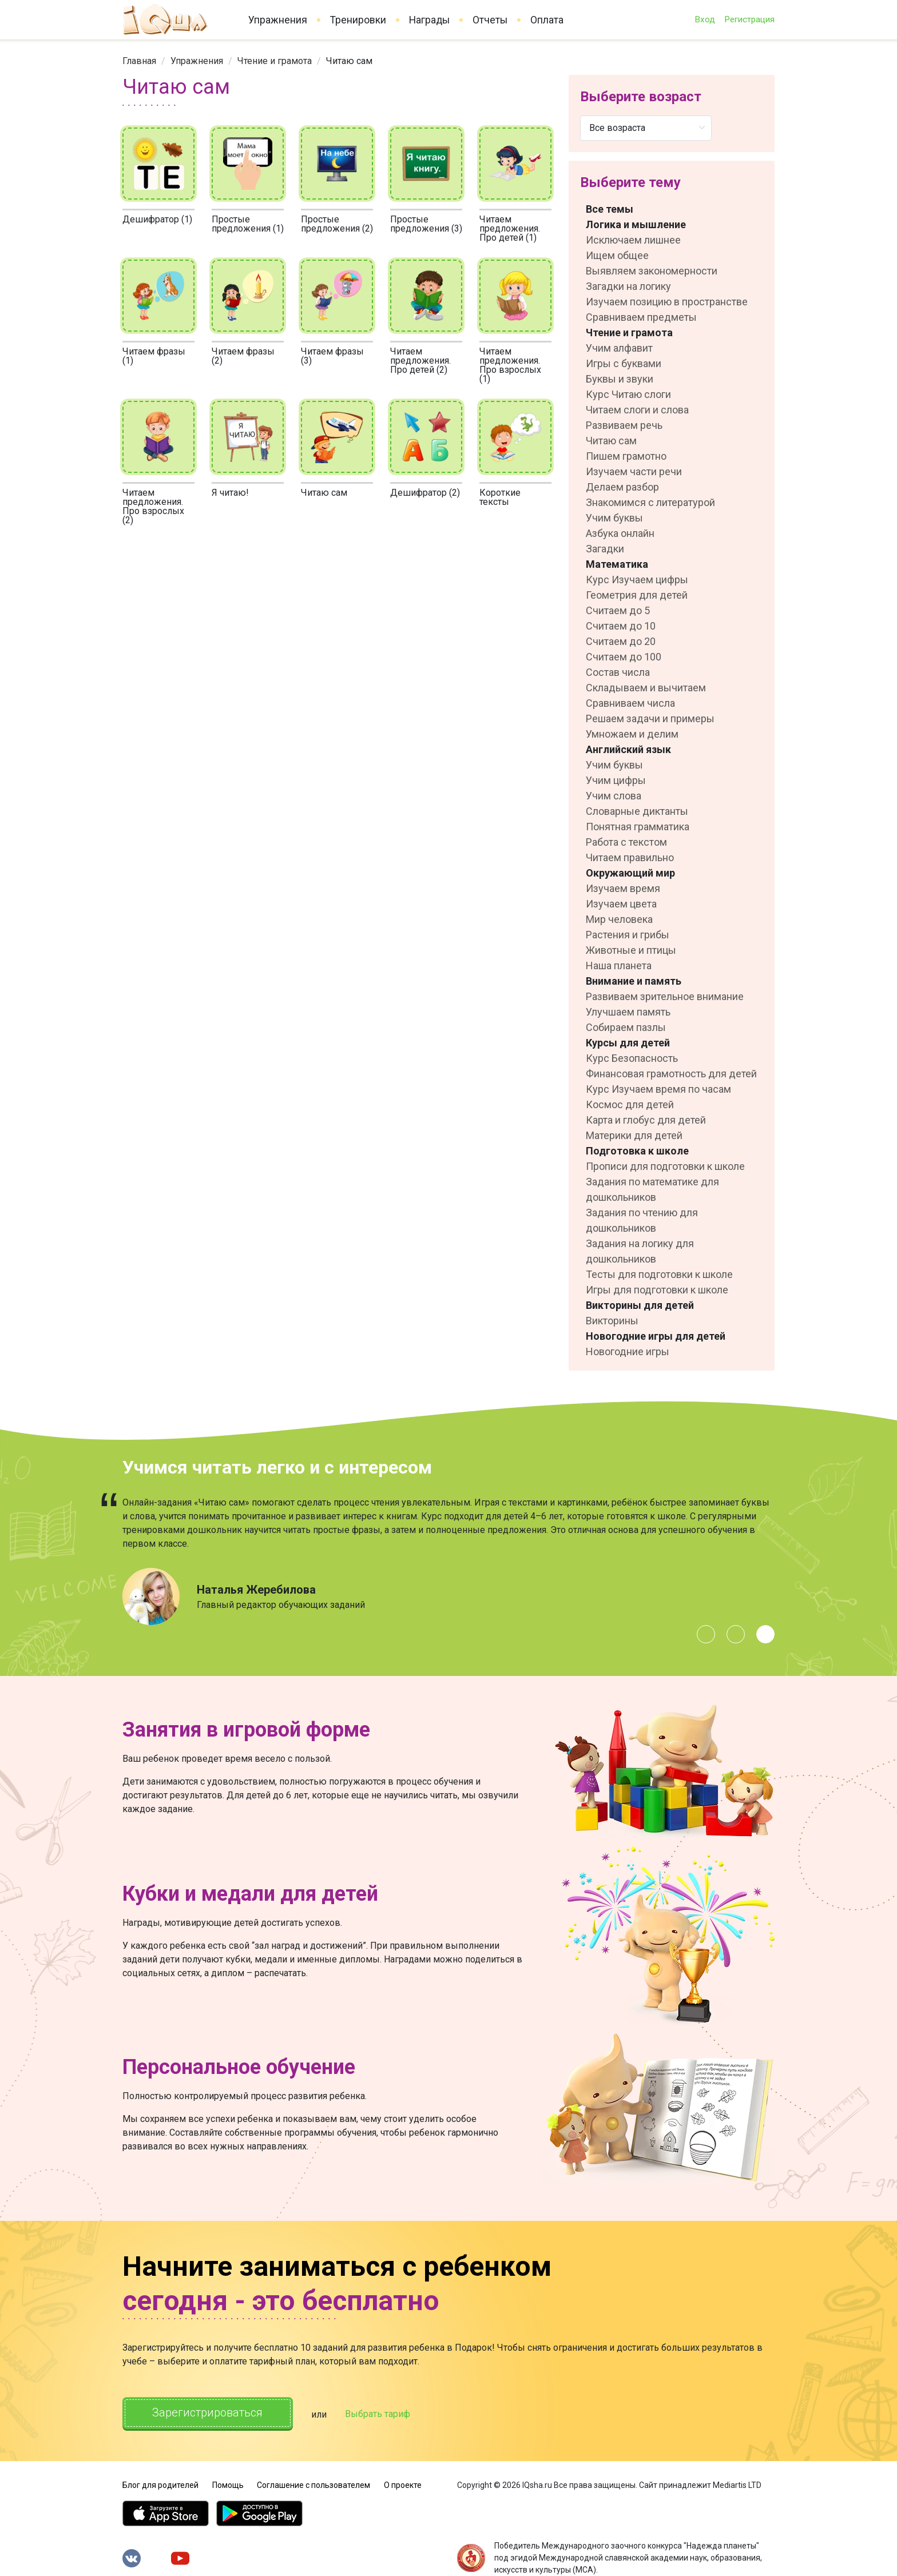 The width and height of the screenshot is (897, 2576). What do you see at coordinates (626, 842) in the screenshot?
I see `Работа с текстом` at bounding box center [626, 842].